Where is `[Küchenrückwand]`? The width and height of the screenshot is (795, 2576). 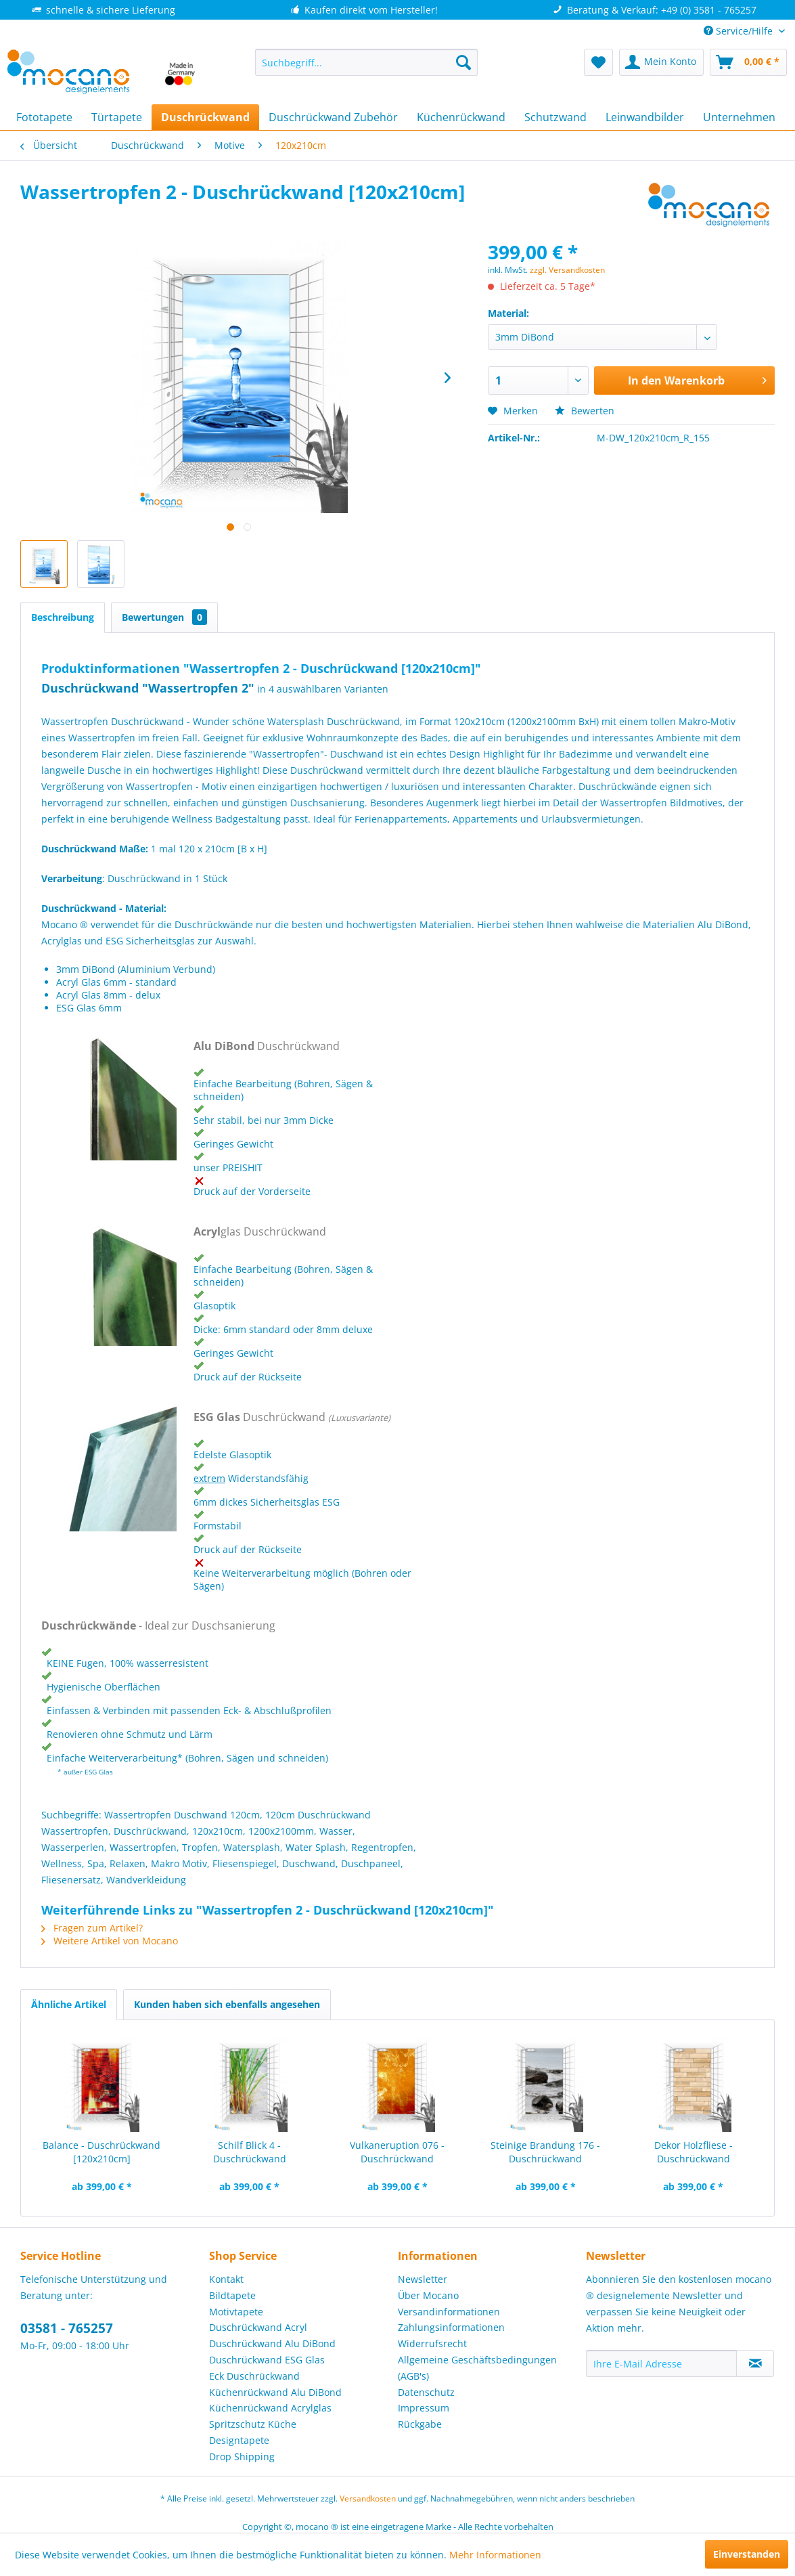
[Küchenrückwand] is located at coordinates (461, 117).